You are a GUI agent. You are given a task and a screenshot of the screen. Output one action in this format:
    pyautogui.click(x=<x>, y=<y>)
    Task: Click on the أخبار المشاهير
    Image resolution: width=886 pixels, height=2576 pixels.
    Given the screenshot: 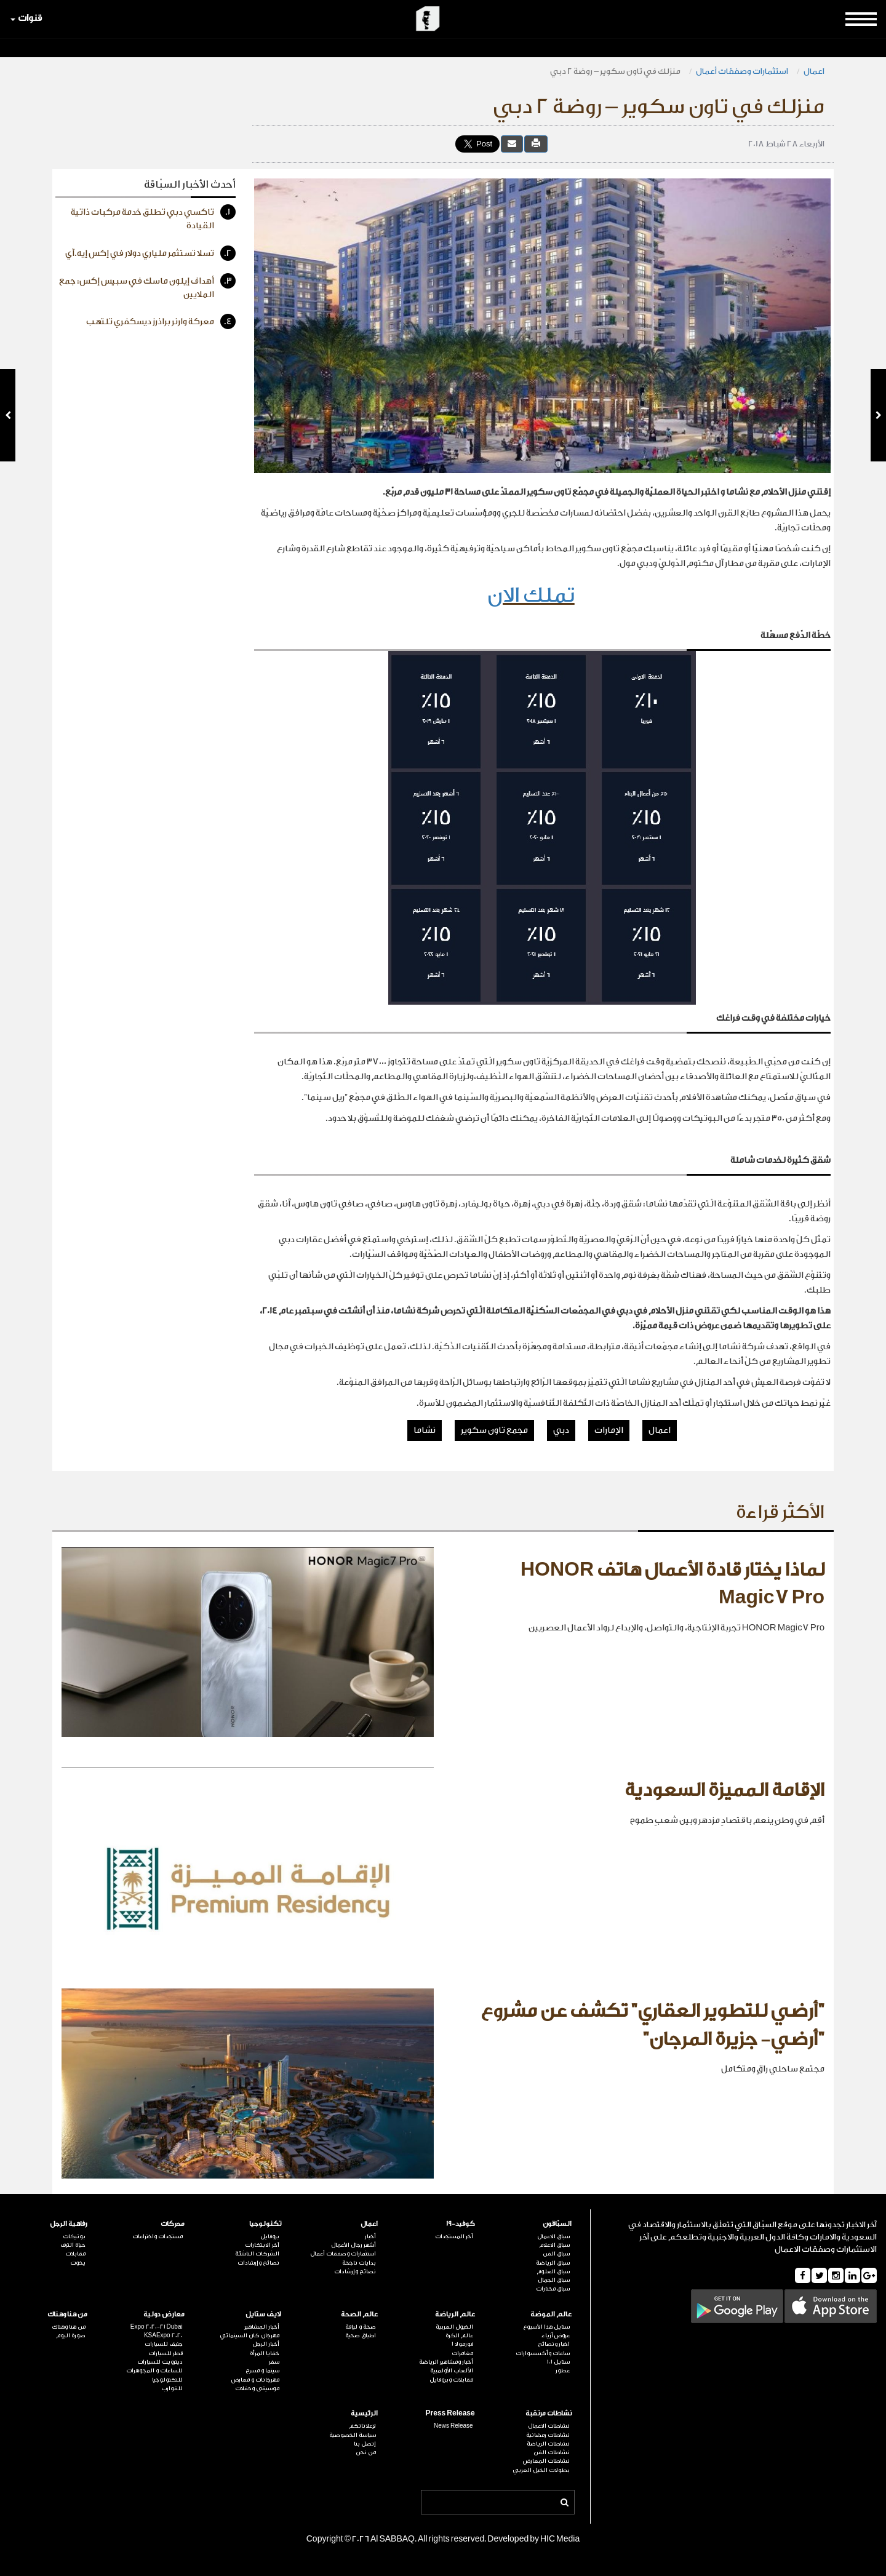 What is the action you would take?
    pyautogui.click(x=261, y=2327)
    